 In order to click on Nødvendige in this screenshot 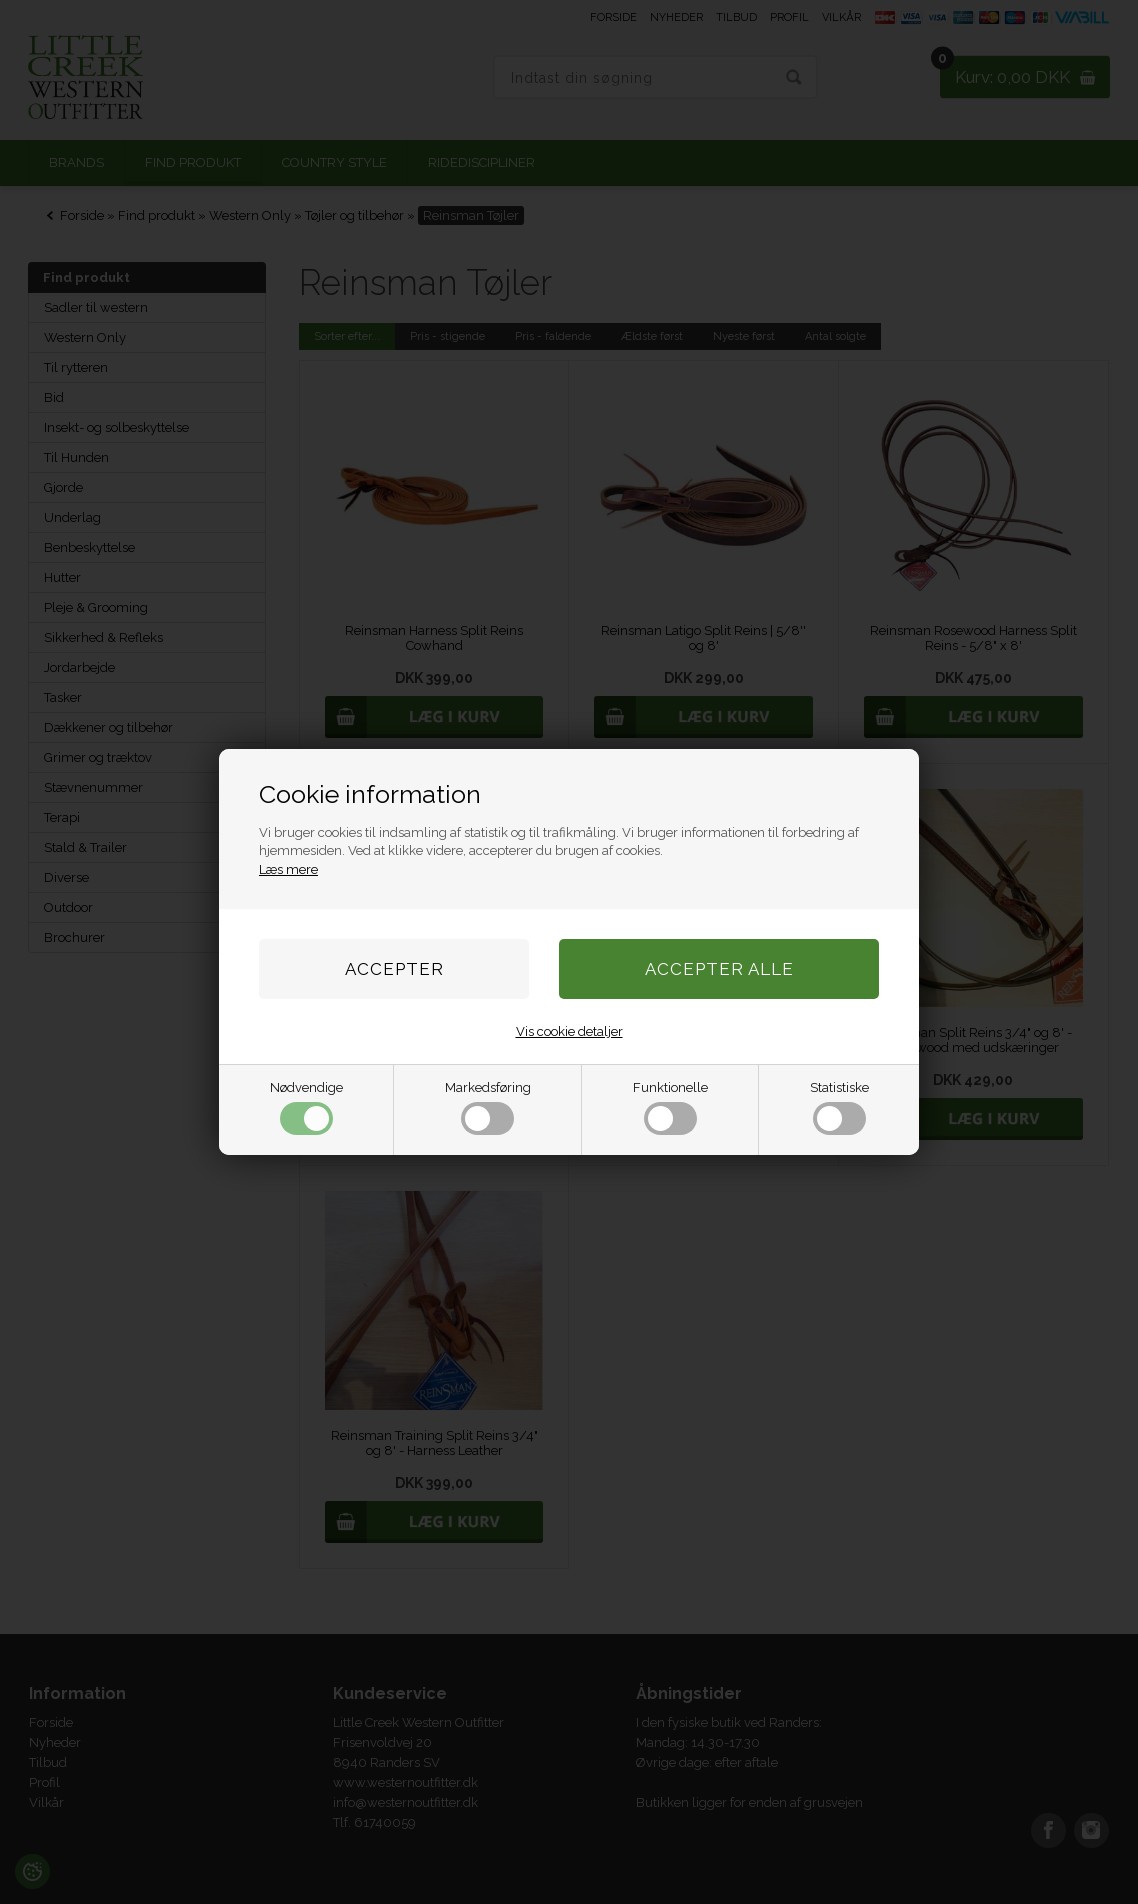, I will do `click(306, 1107)`.